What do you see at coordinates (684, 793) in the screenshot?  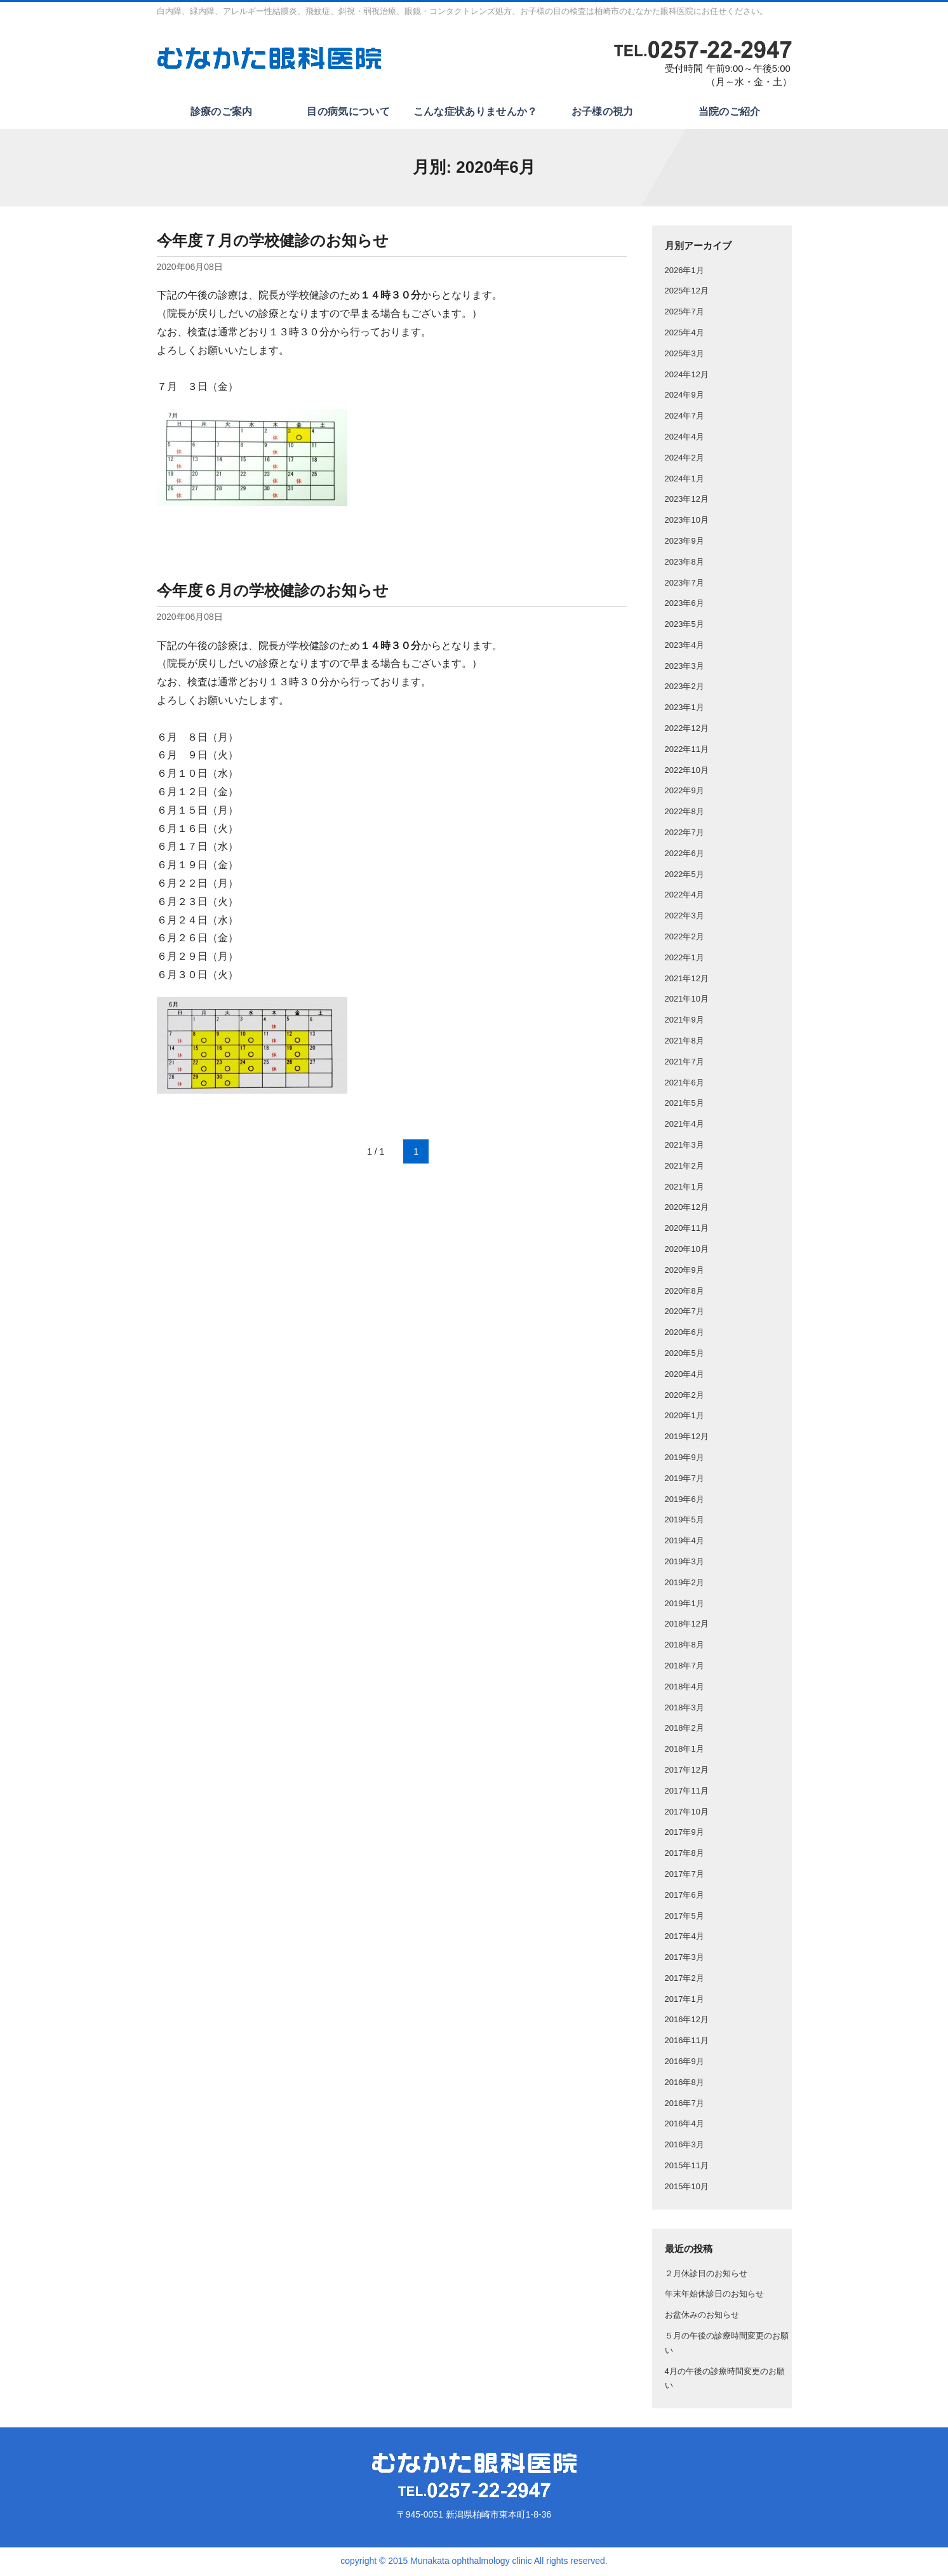 I see `2022年9月` at bounding box center [684, 793].